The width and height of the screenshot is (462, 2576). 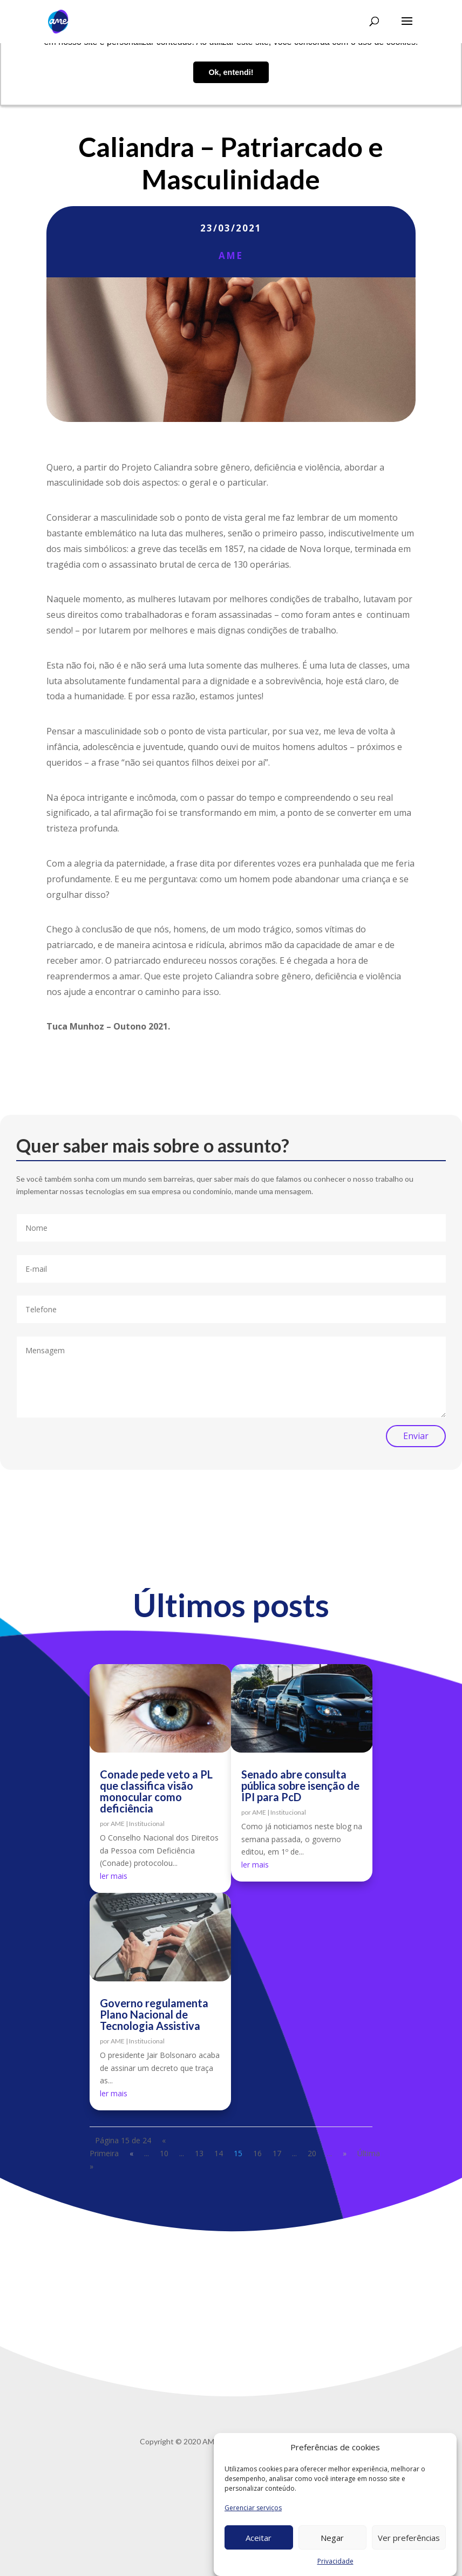 What do you see at coordinates (312, 2153) in the screenshot?
I see `20` at bounding box center [312, 2153].